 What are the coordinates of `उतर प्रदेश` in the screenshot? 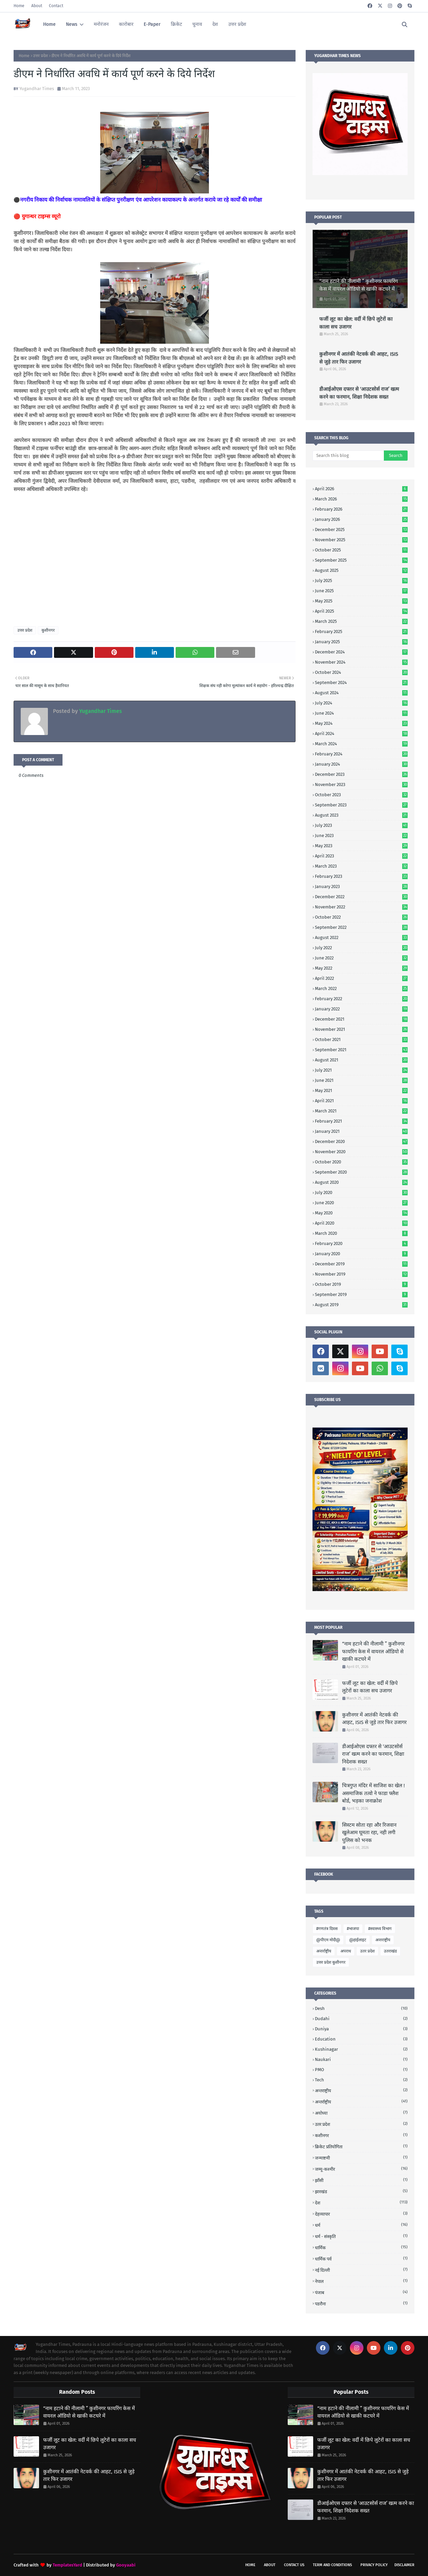 It's located at (367, 1951).